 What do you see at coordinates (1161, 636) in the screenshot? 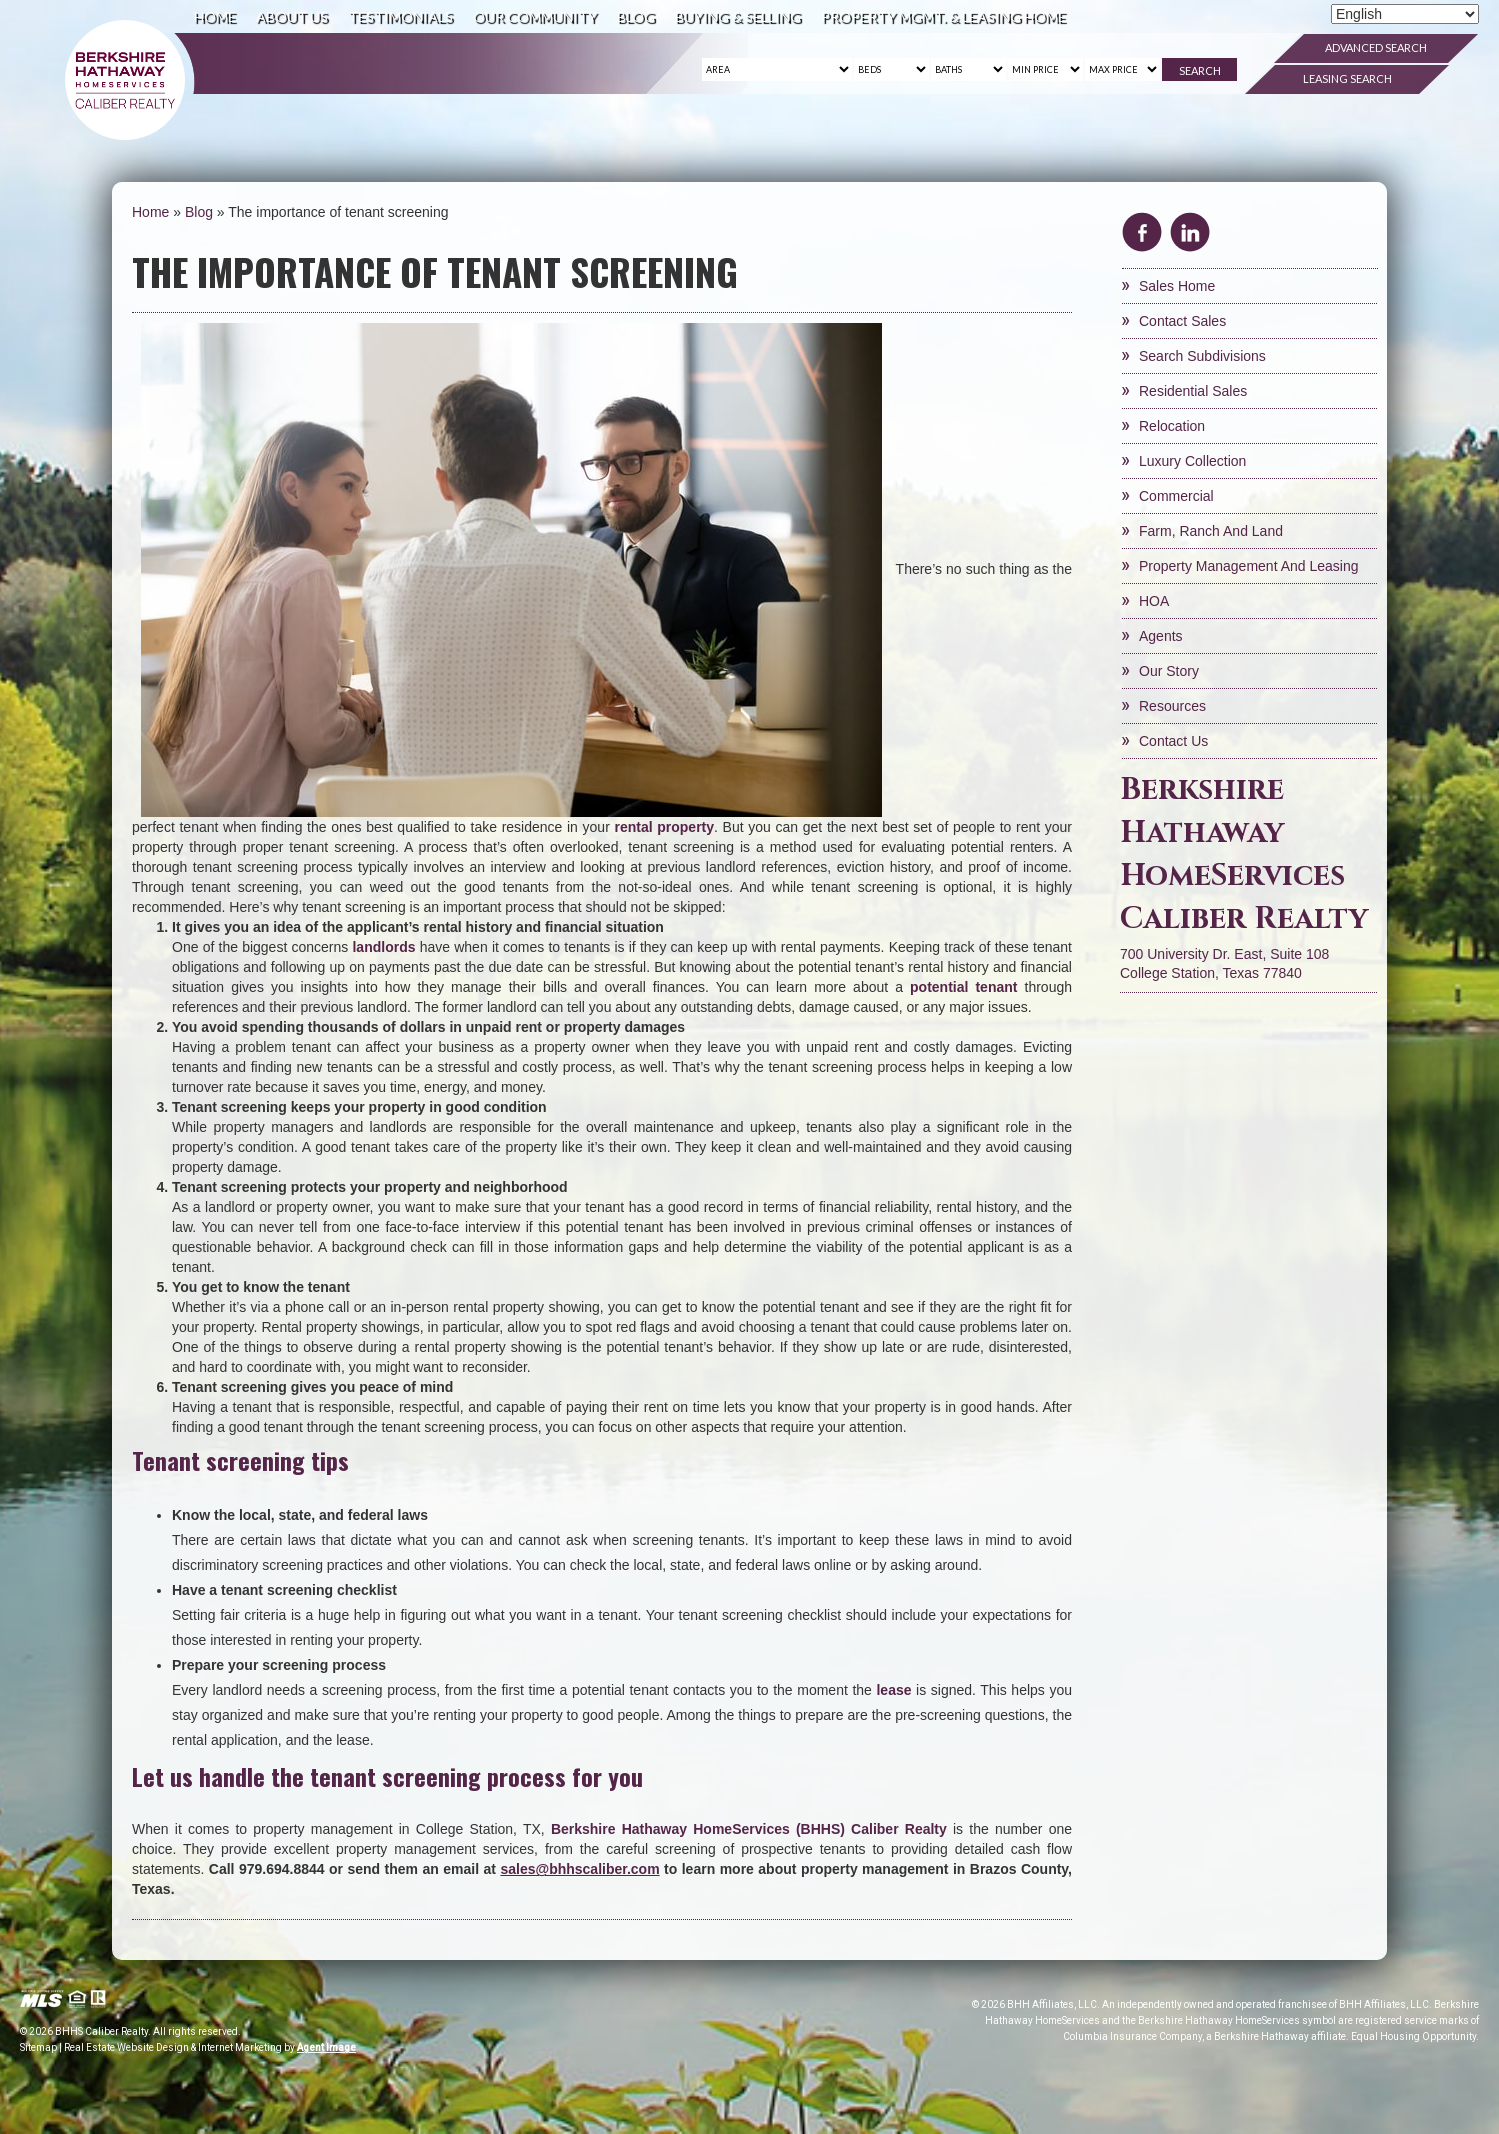
I see `Agents` at bounding box center [1161, 636].